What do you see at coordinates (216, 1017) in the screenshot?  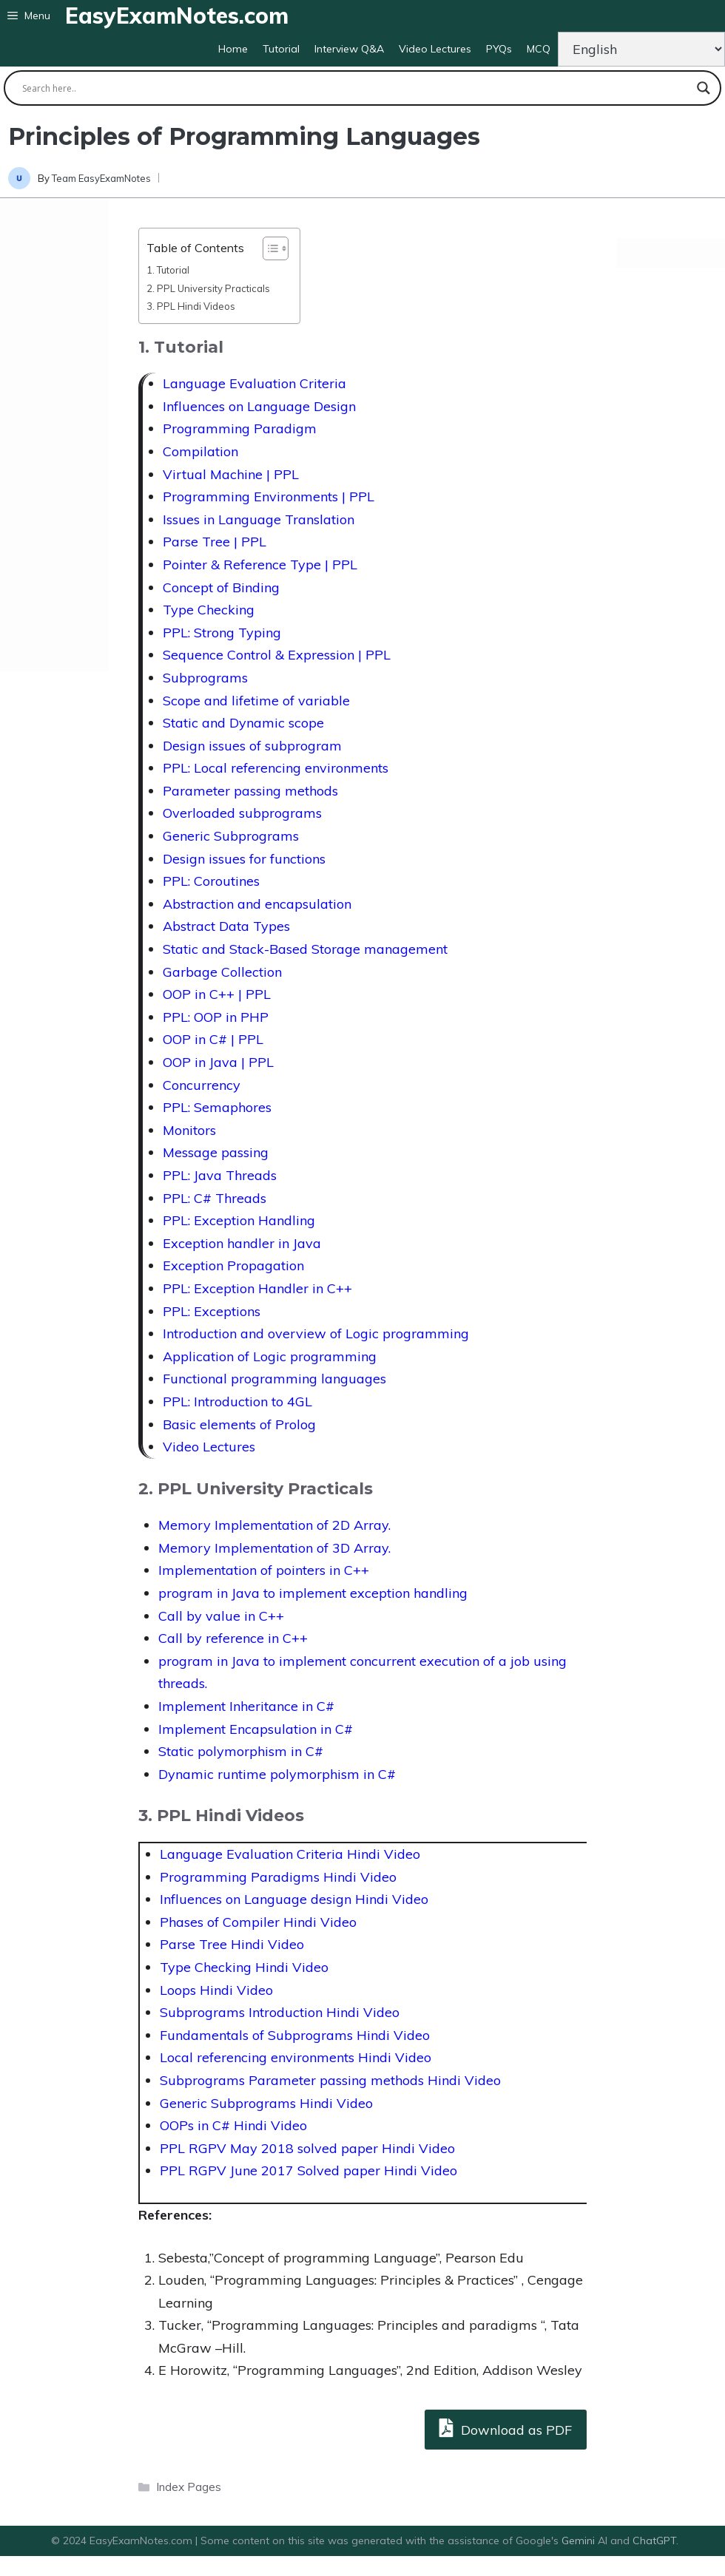 I see `PPL: OOP in PHP` at bounding box center [216, 1017].